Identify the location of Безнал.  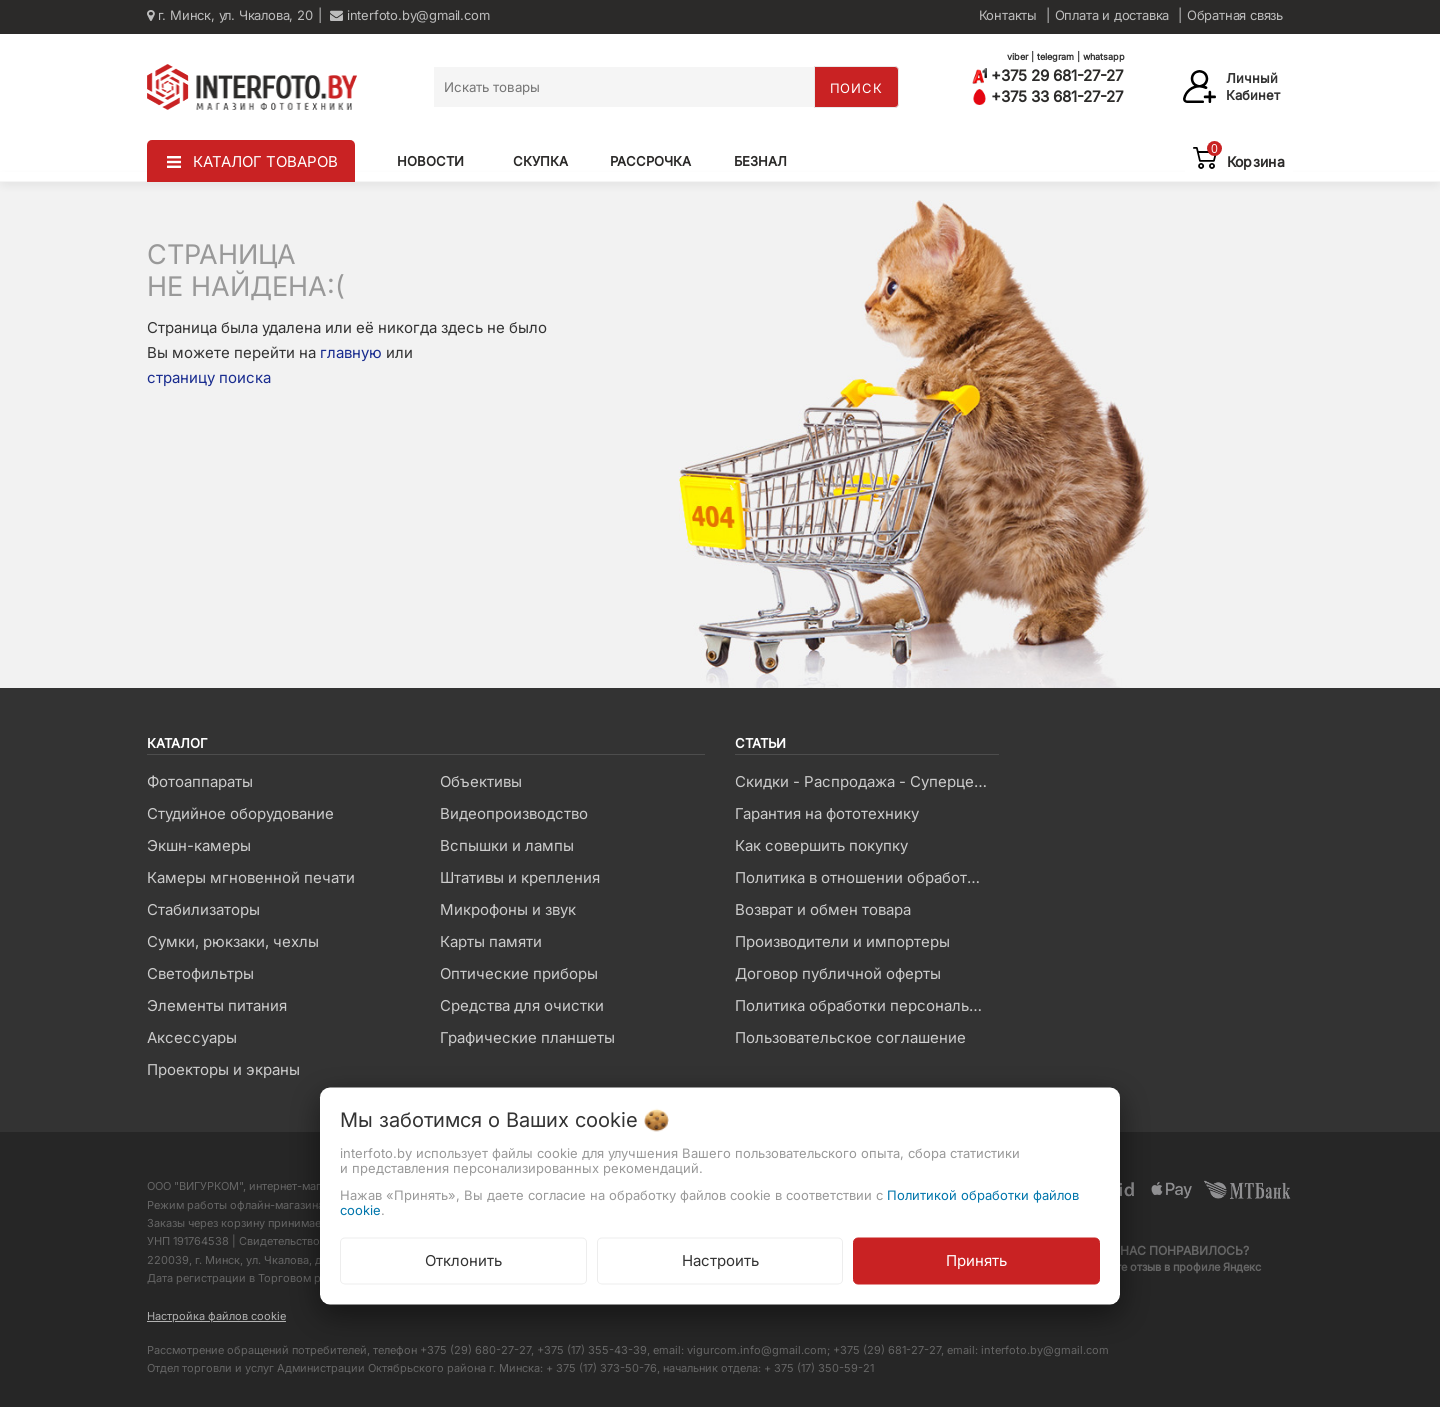
(760, 161).